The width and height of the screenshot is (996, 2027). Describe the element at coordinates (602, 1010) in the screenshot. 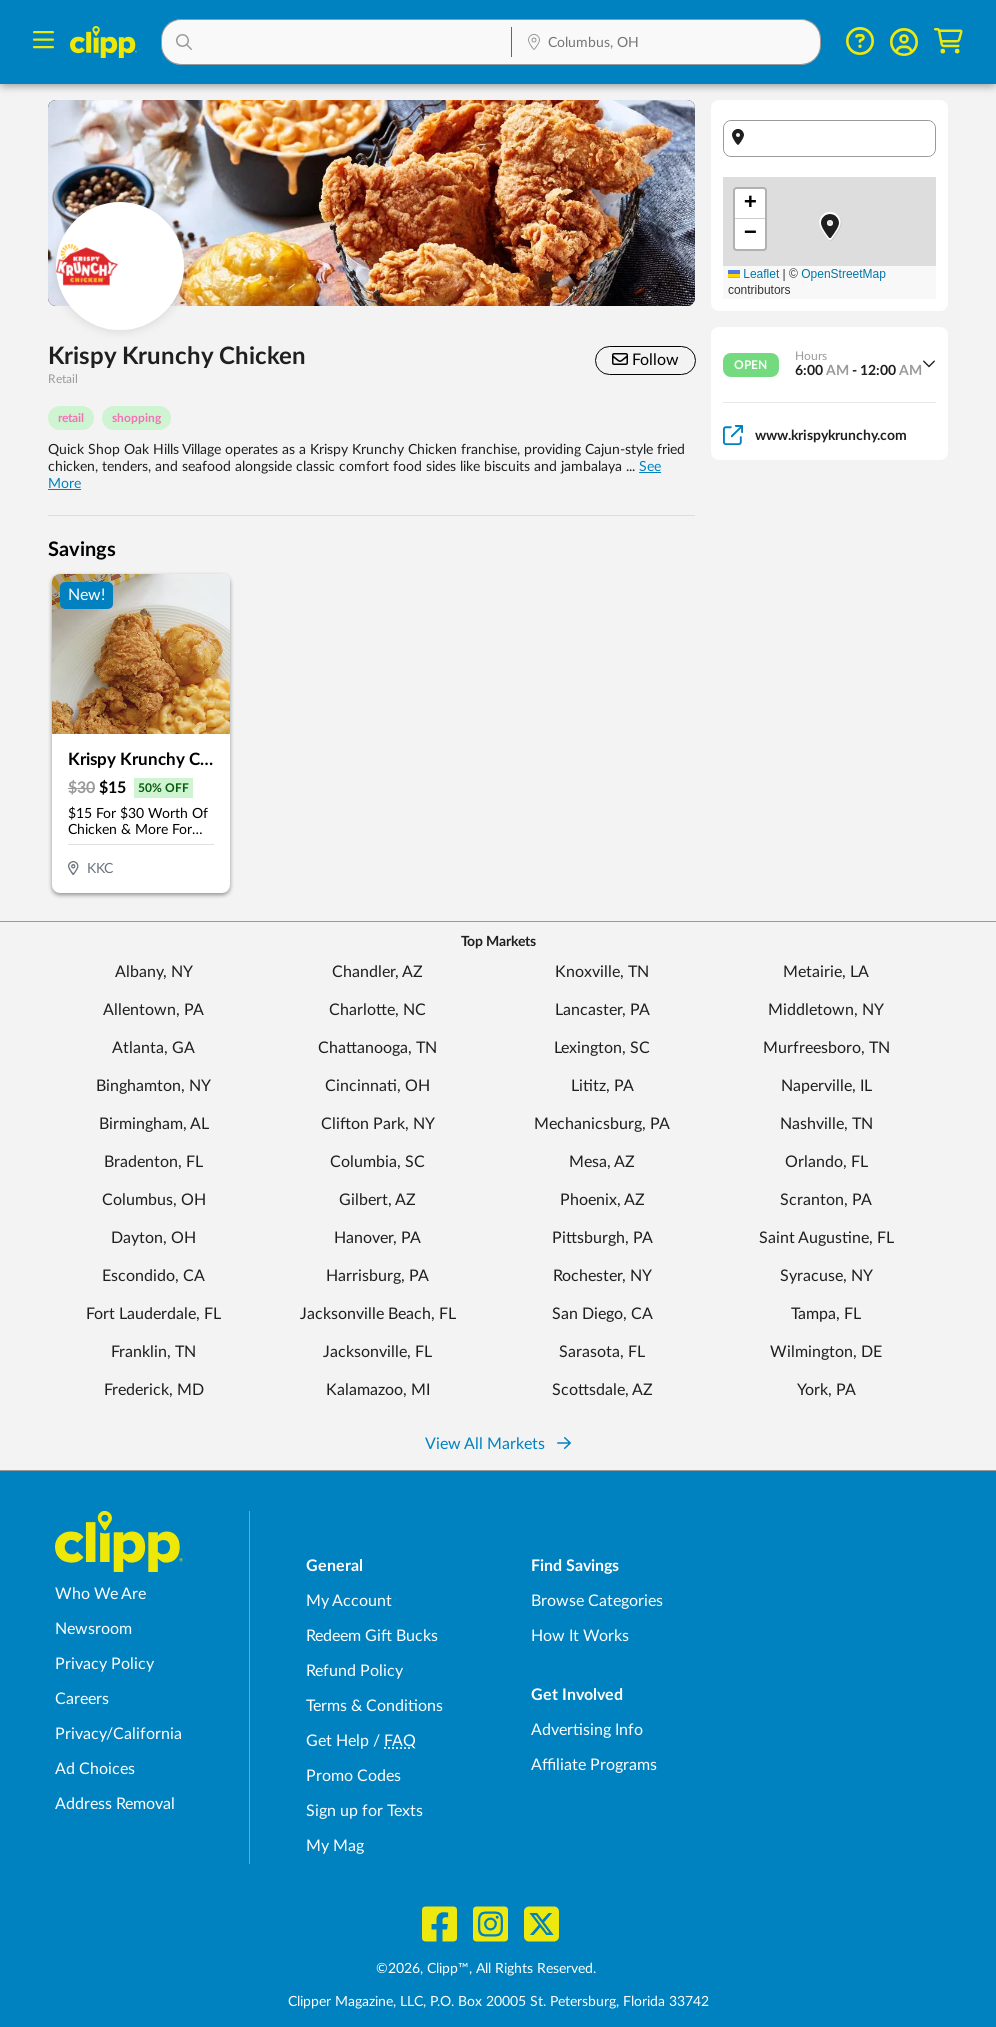

I see `Lancaster, PA` at that location.